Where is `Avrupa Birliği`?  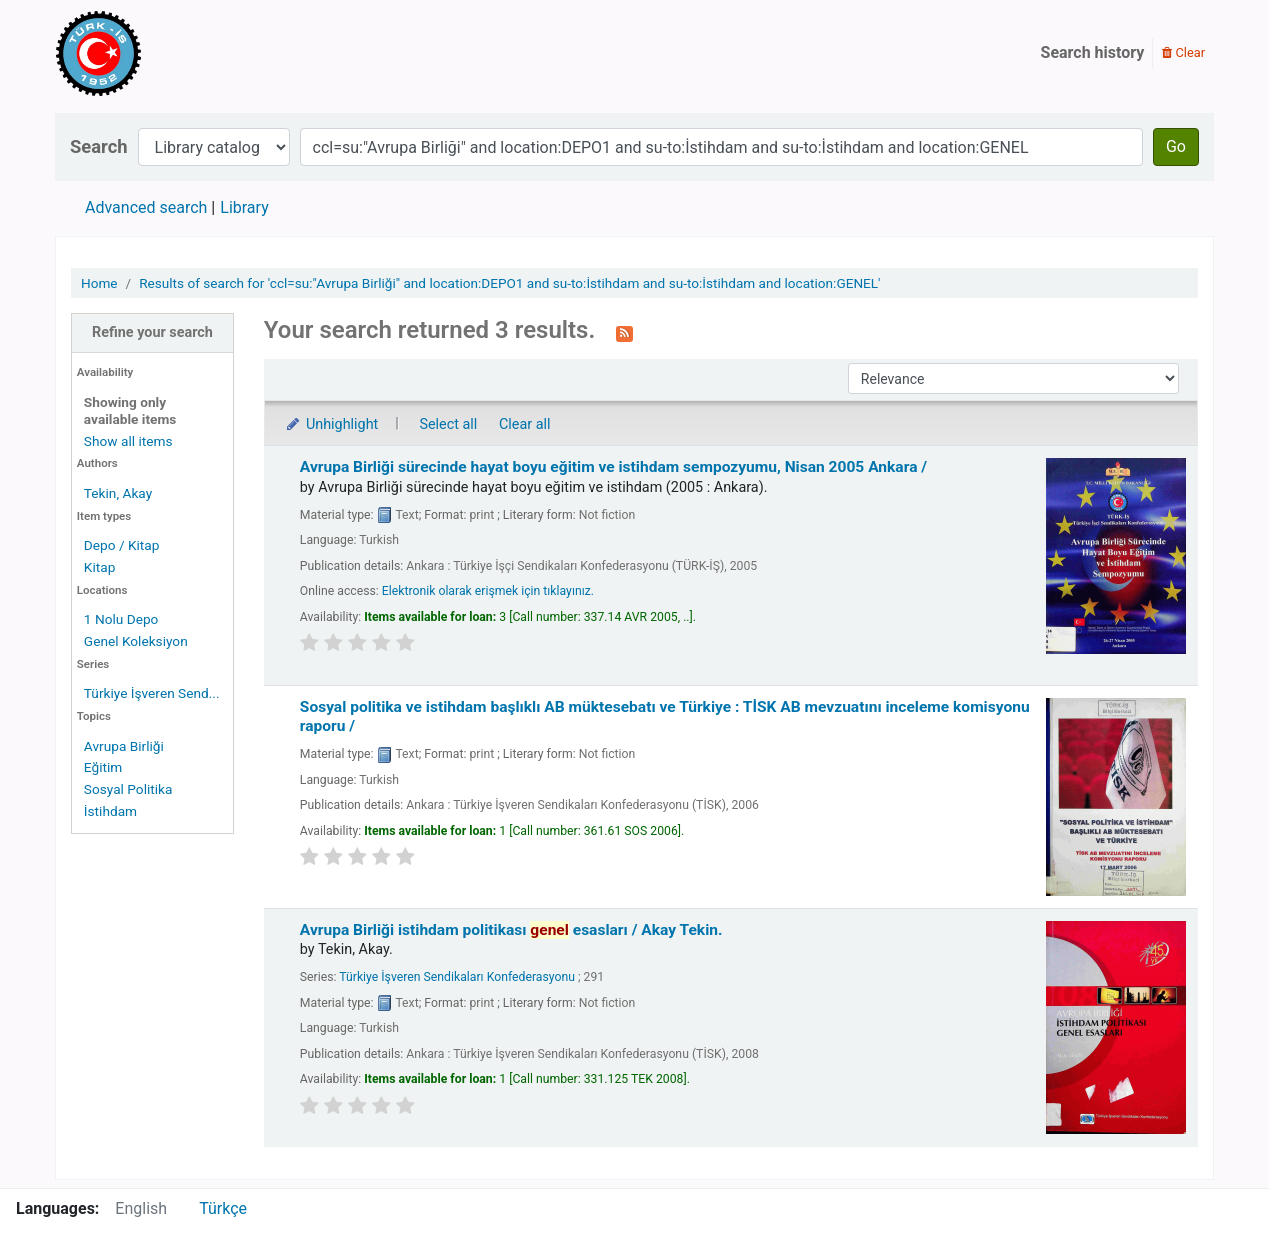 Avrupa Birliği is located at coordinates (124, 746).